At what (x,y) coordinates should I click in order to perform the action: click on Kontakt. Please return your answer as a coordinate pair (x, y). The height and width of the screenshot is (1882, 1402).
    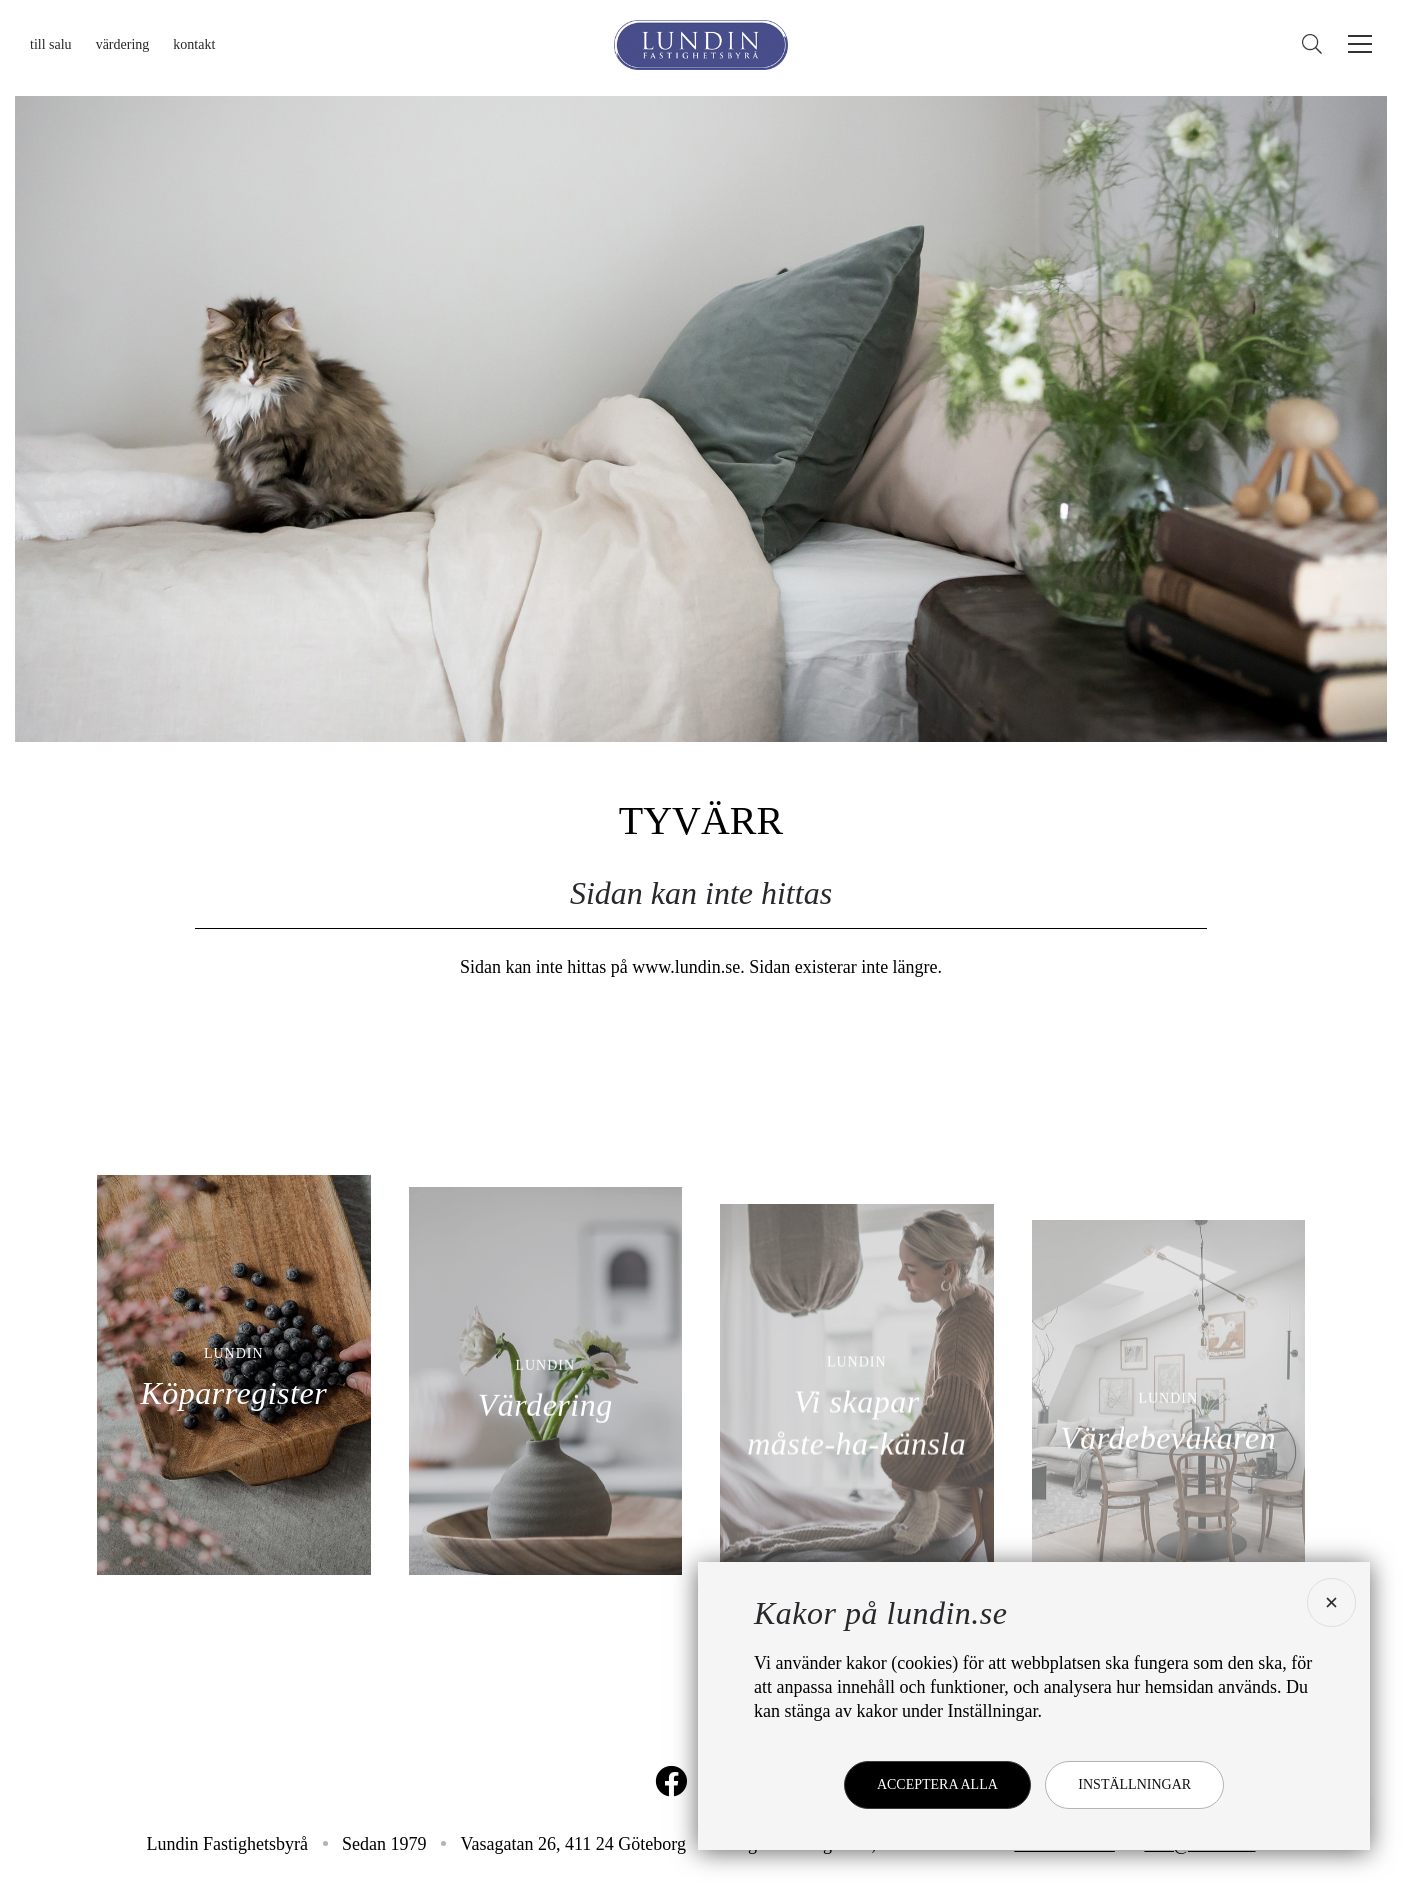
    Looking at the image, I should click on (194, 44).